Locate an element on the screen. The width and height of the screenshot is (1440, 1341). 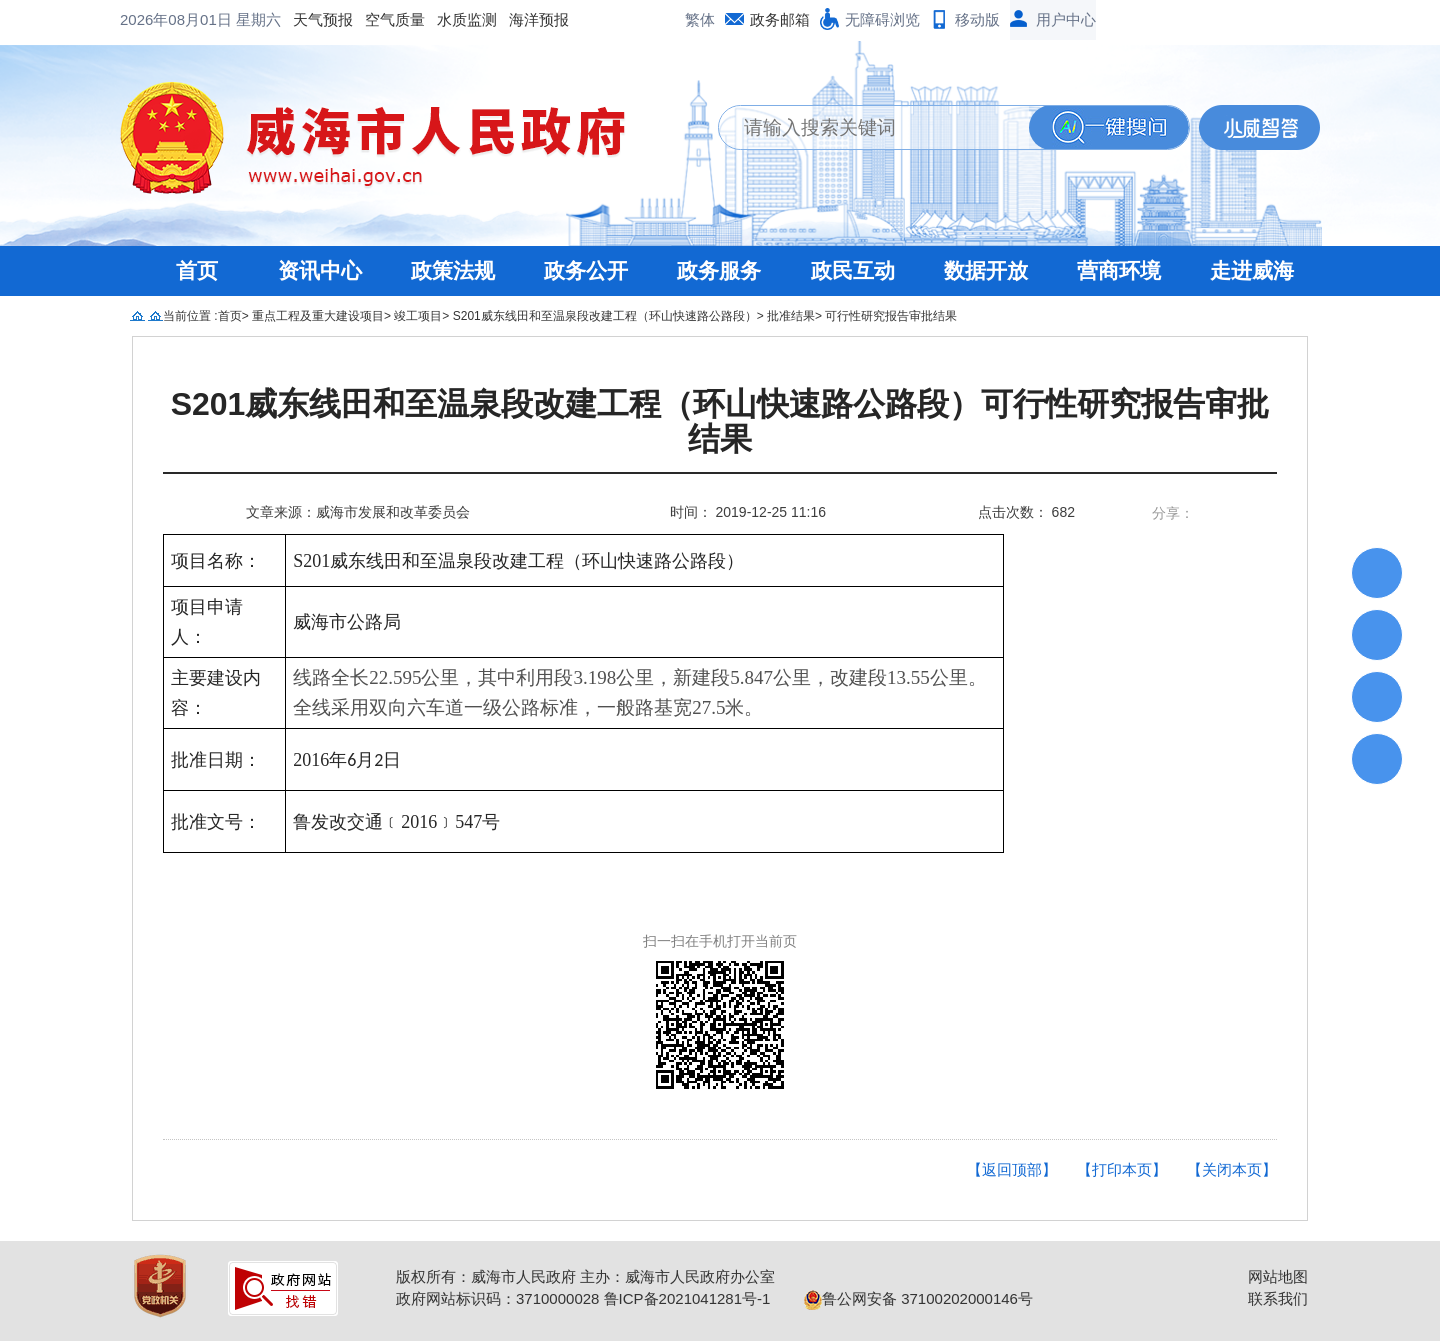
政务服务 is located at coordinates (719, 270).